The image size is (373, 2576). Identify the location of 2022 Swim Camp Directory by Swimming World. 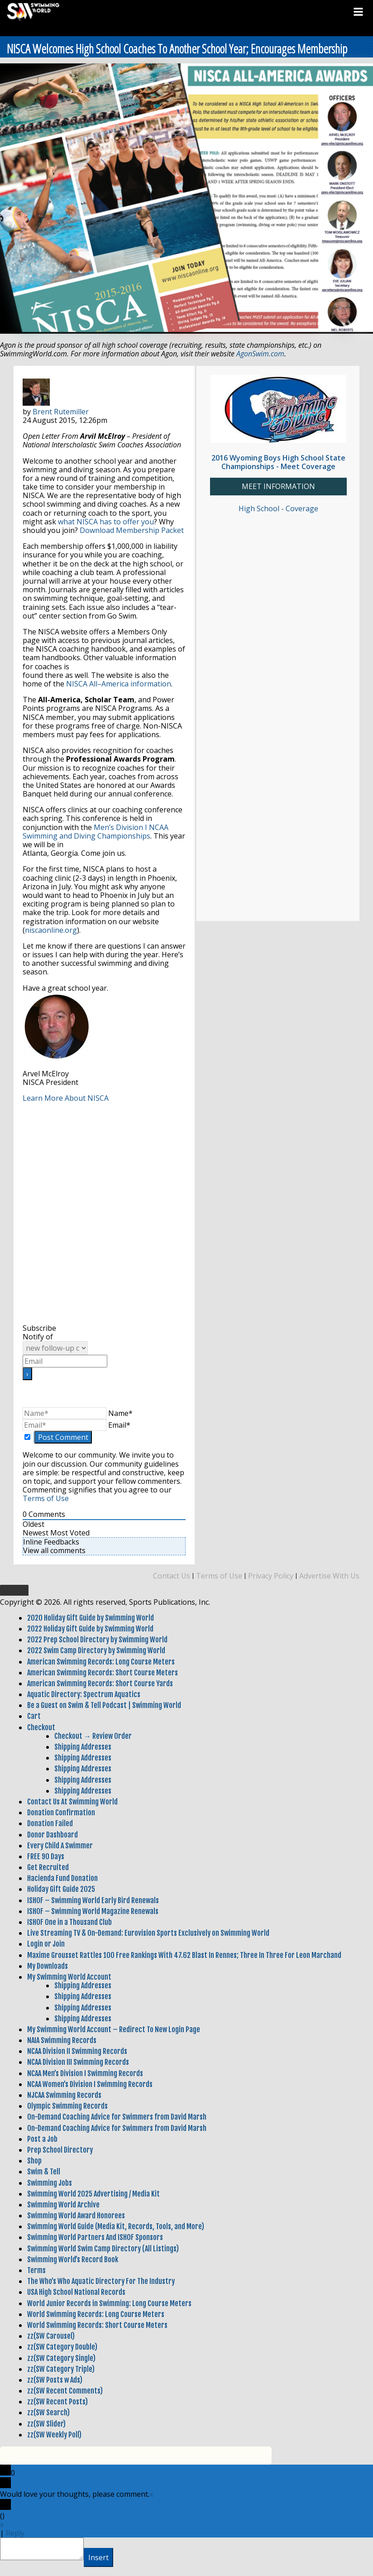
(96, 1650).